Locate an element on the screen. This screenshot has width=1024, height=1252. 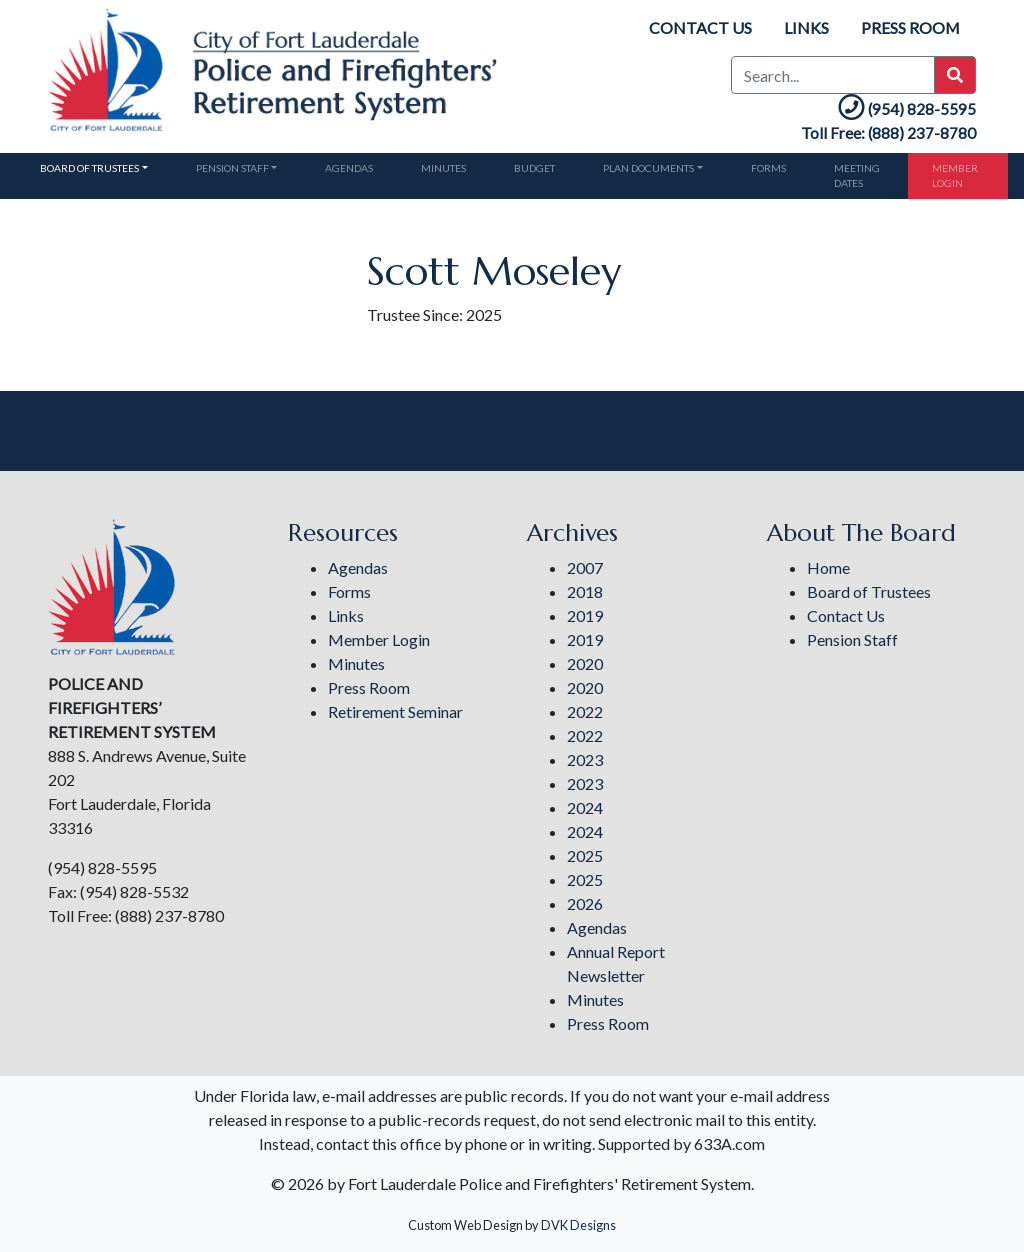
Board of Trustees is located at coordinates (89, 168).